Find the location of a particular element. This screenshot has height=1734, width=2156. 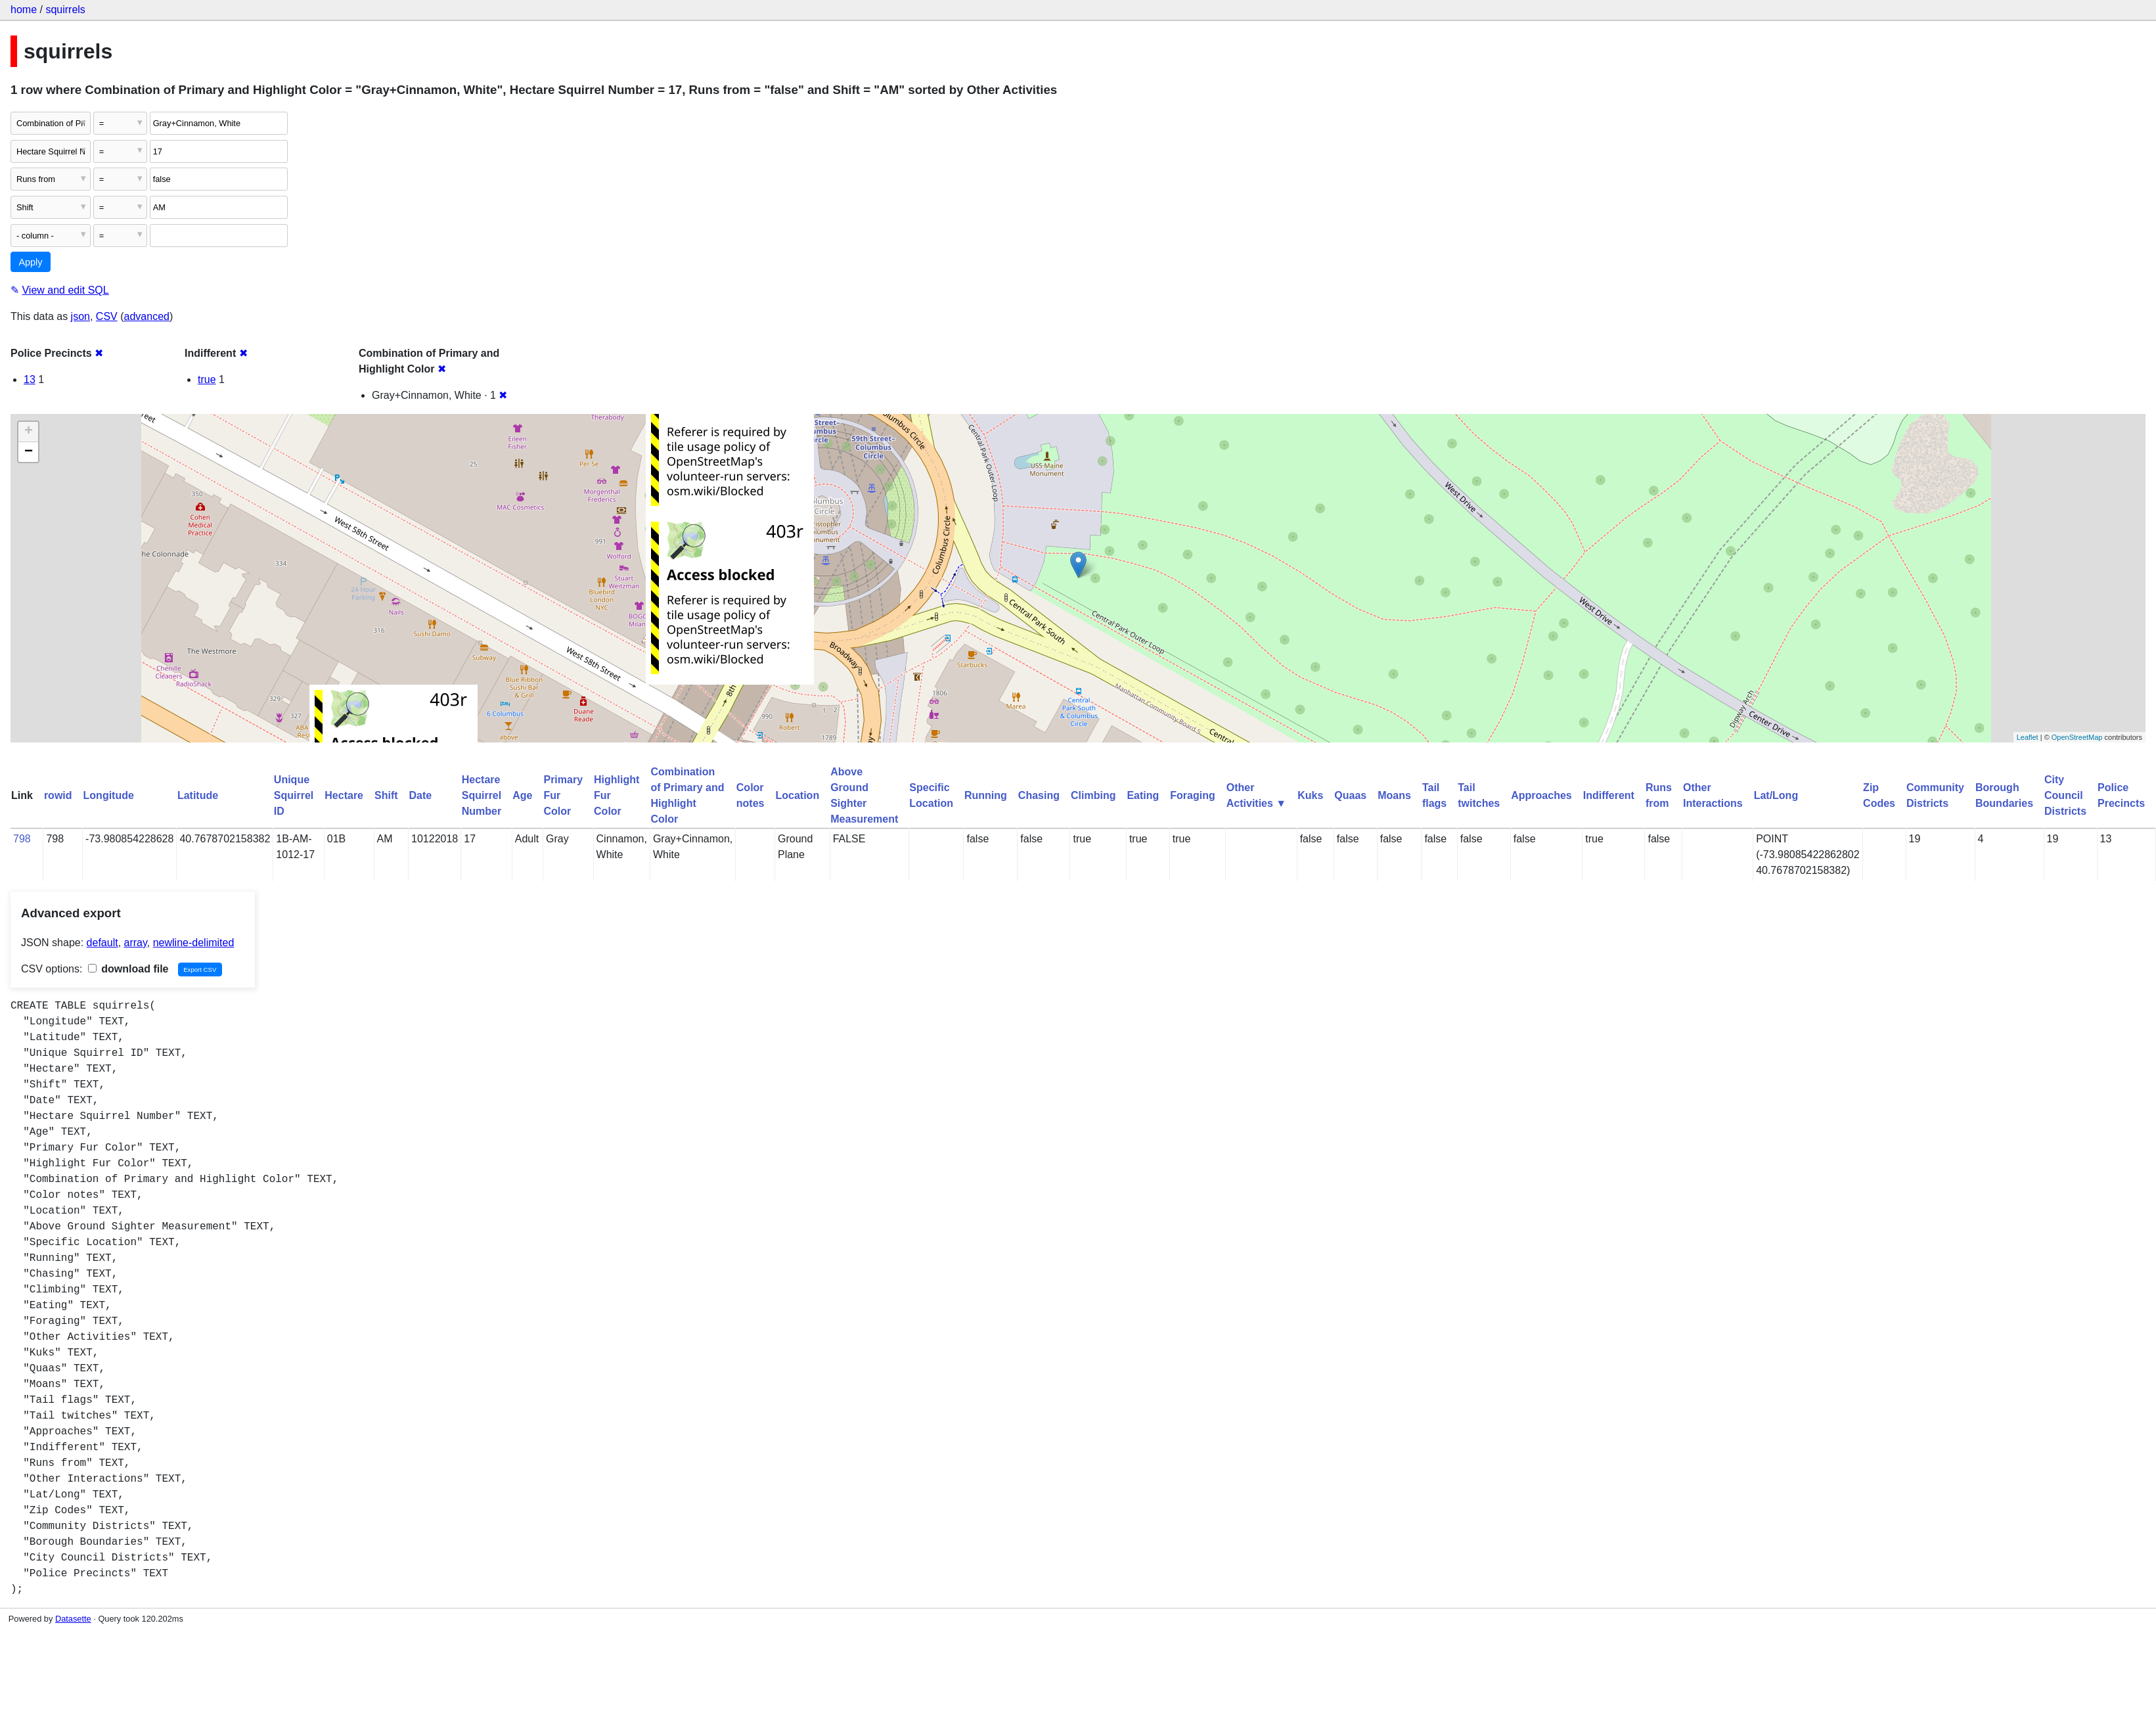

download file is located at coordinates (128, 968).